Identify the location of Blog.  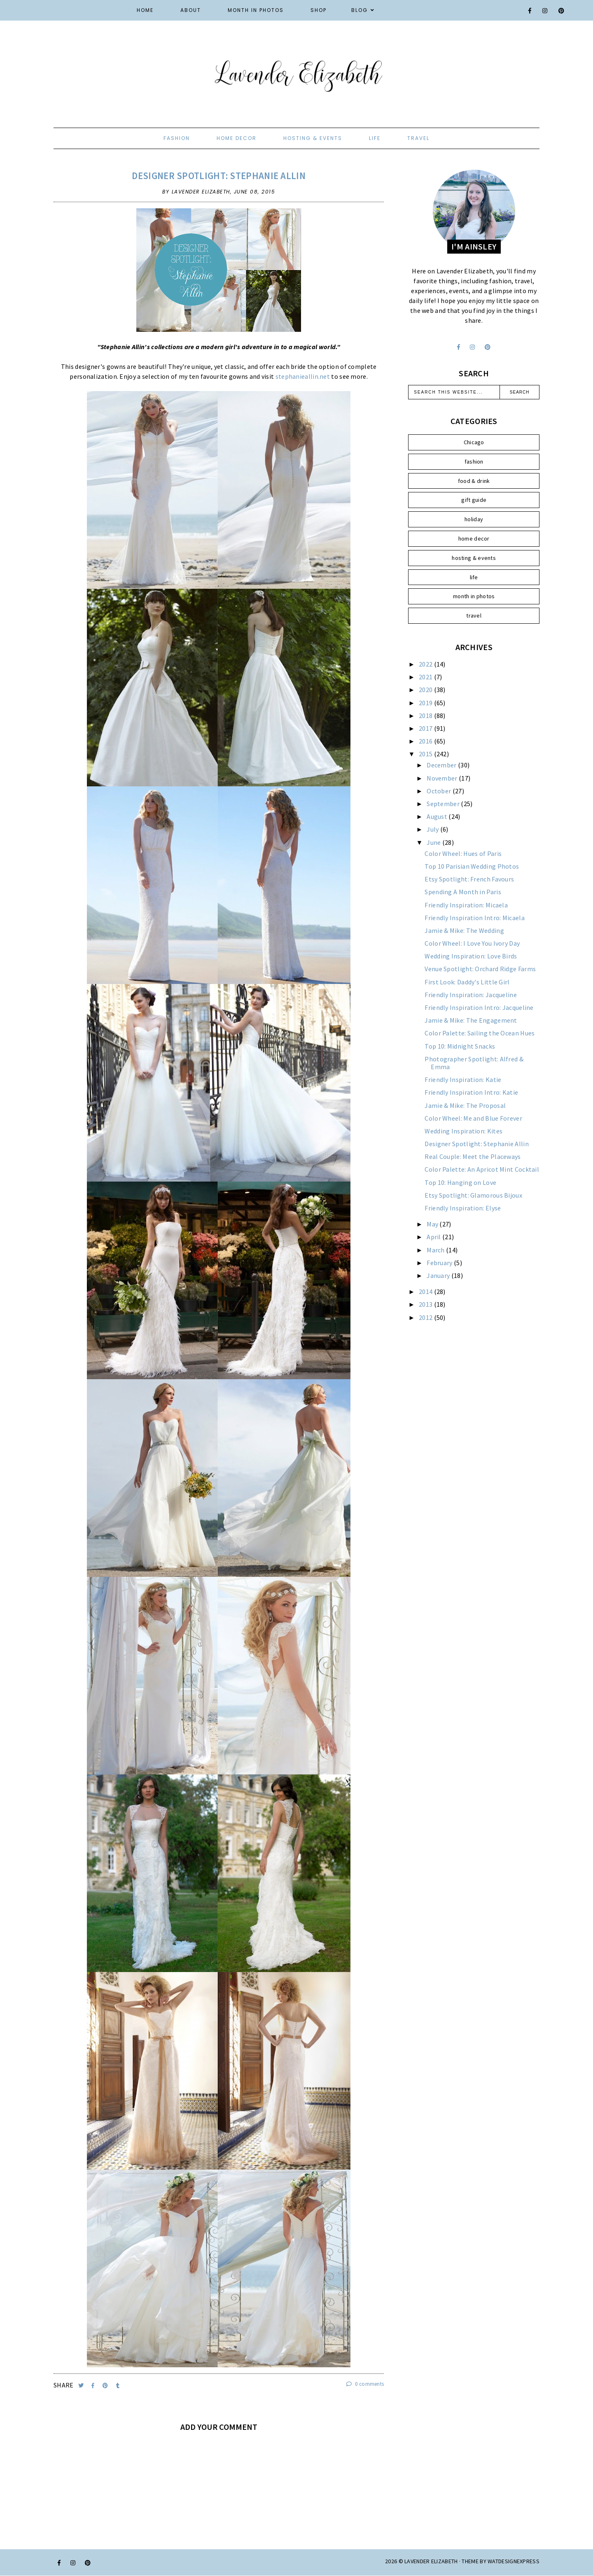
(359, 10).